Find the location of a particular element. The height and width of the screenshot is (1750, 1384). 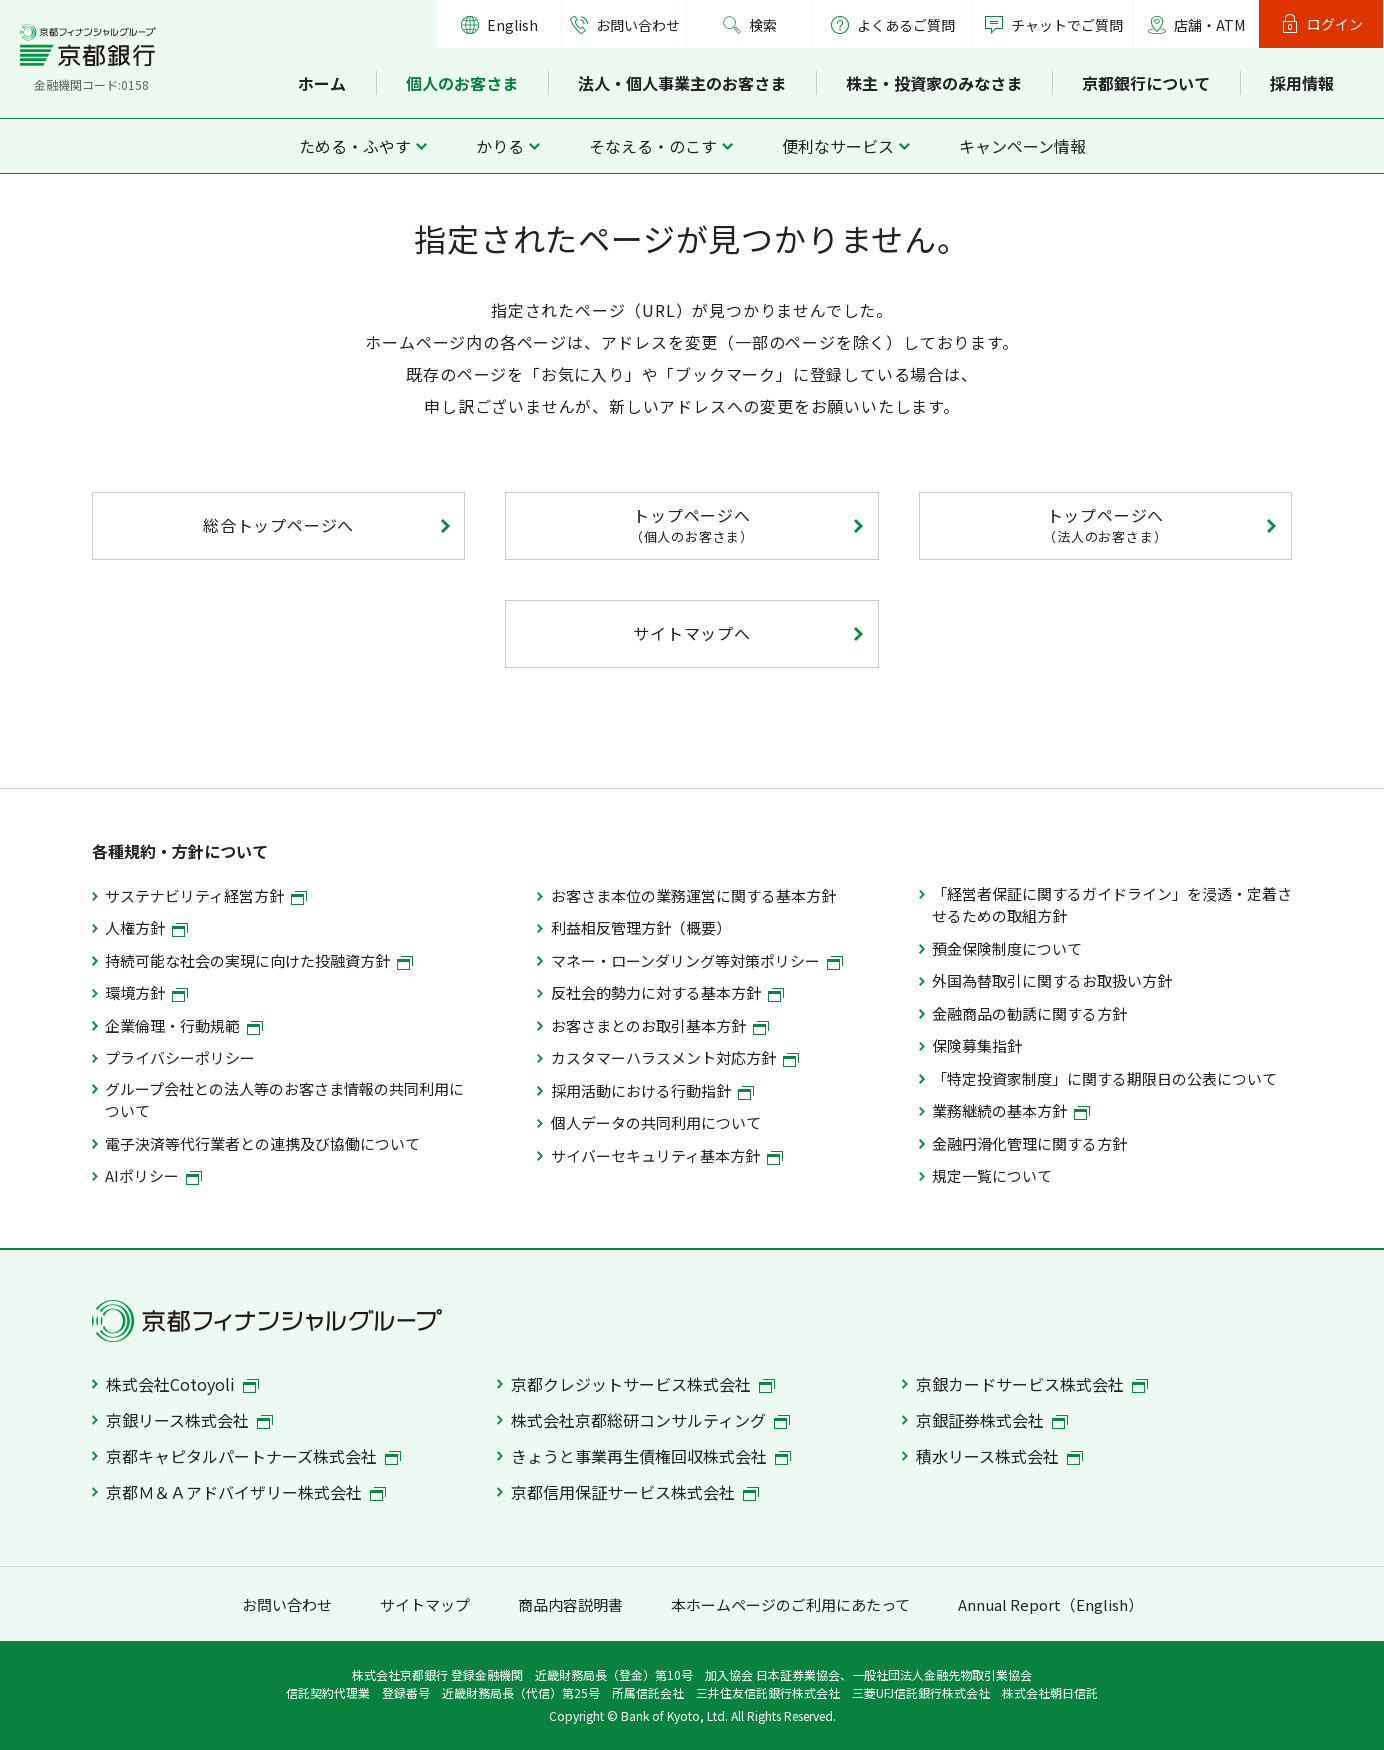

京都Ｍ＆Ａアドバイザリー株式会社 is located at coordinates (246, 1492).